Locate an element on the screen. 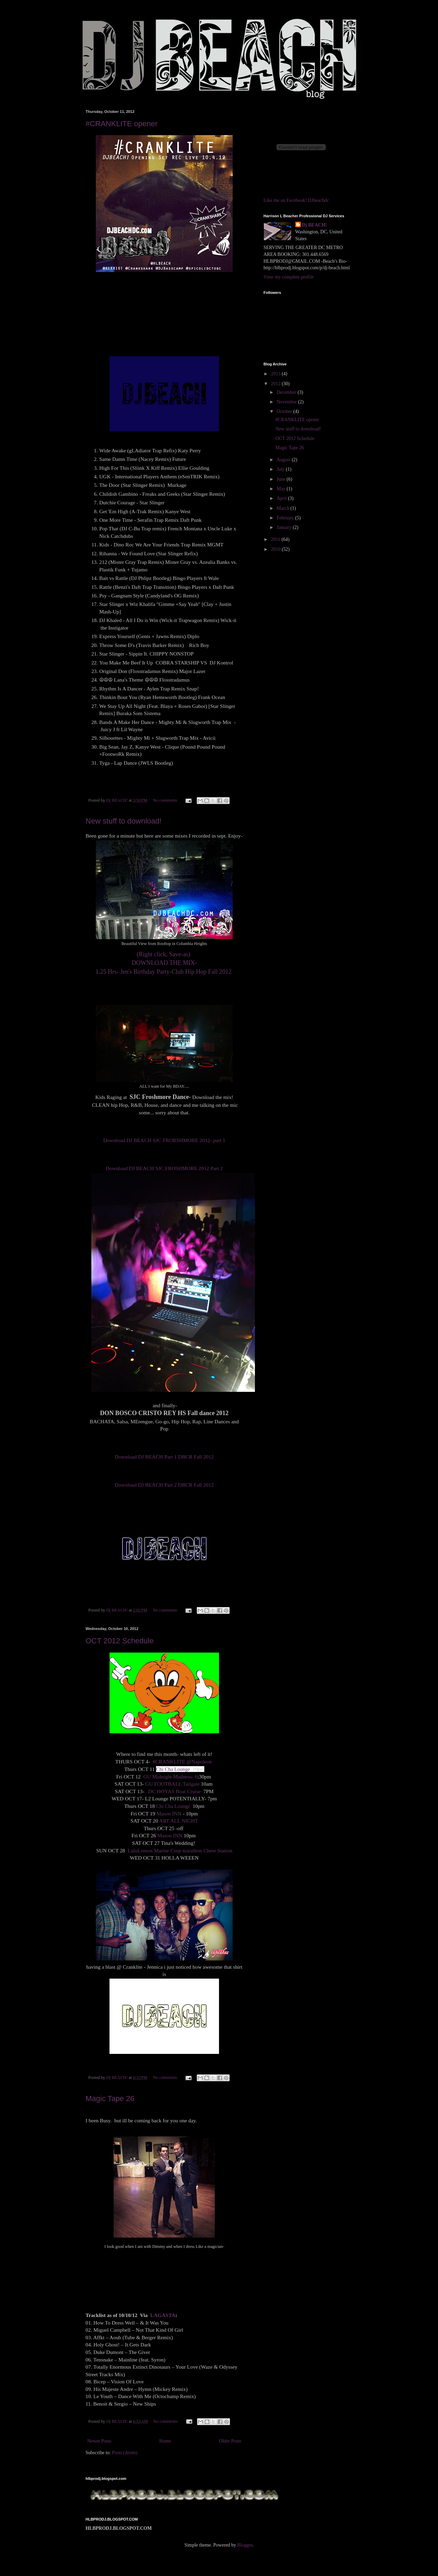  Blogger is located at coordinates (244, 2545).